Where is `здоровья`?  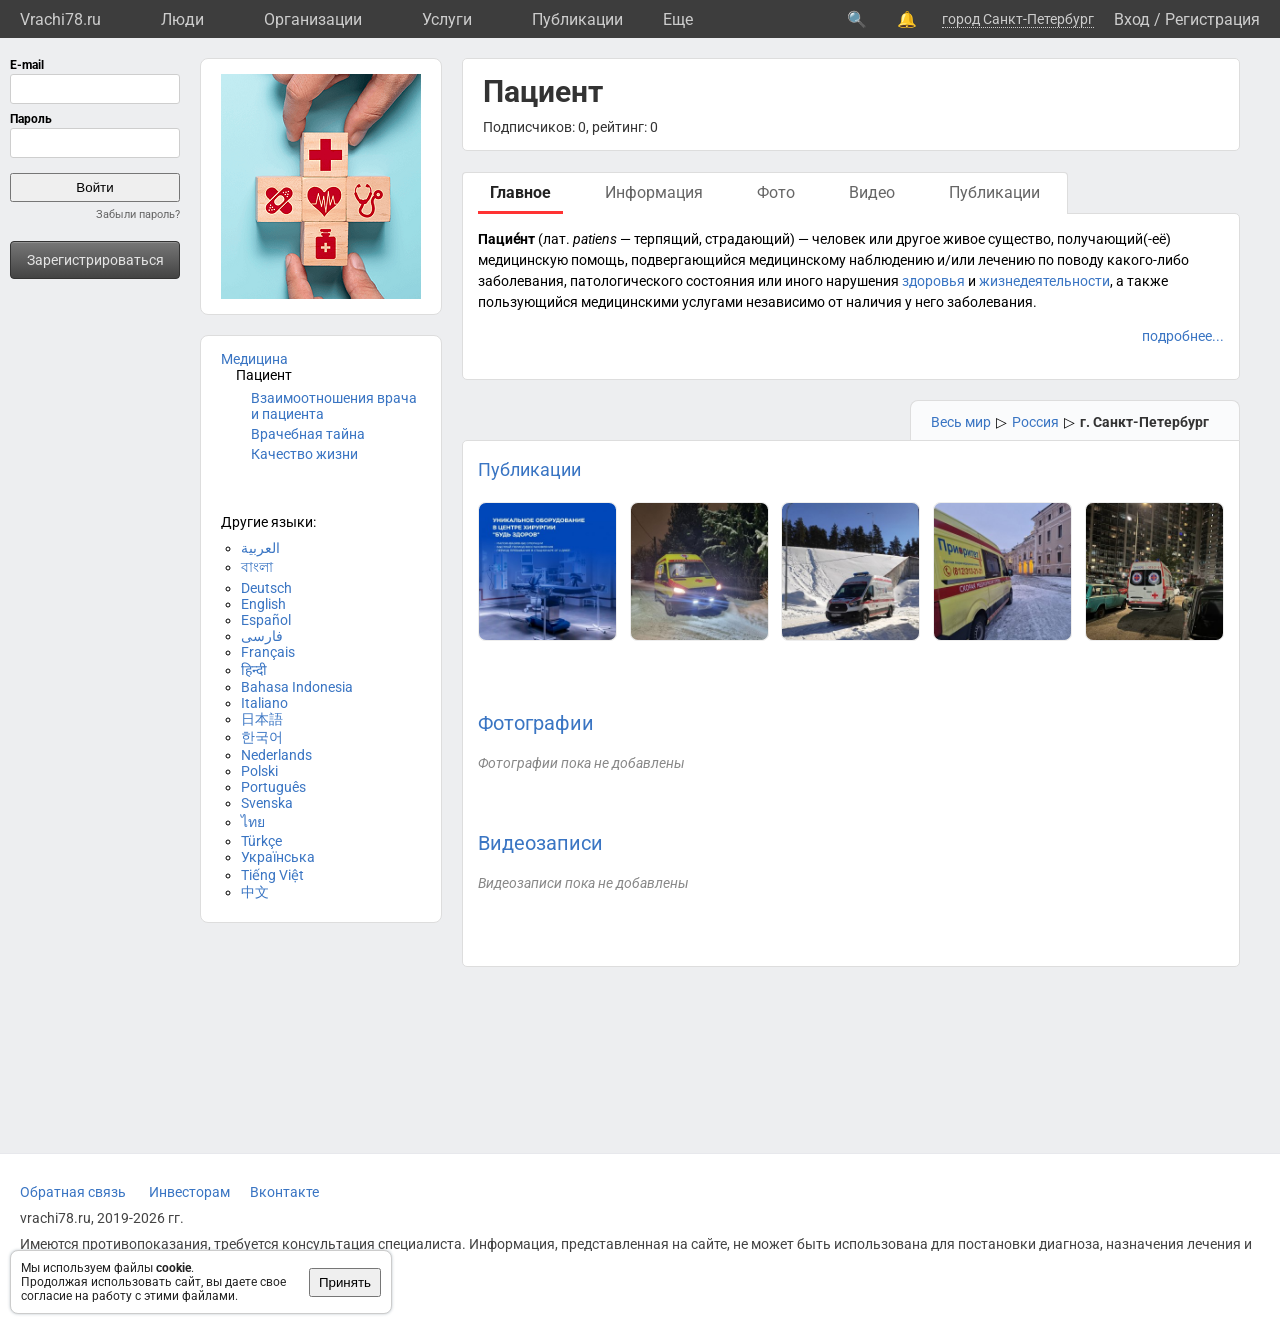
здоровья is located at coordinates (933, 281).